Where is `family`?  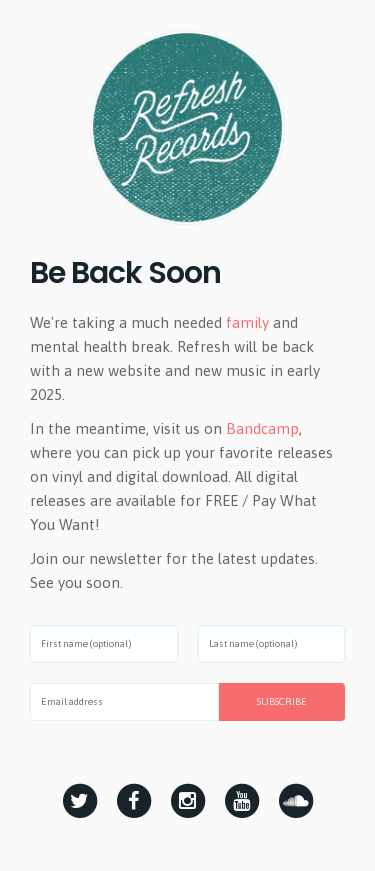 family is located at coordinates (247, 322).